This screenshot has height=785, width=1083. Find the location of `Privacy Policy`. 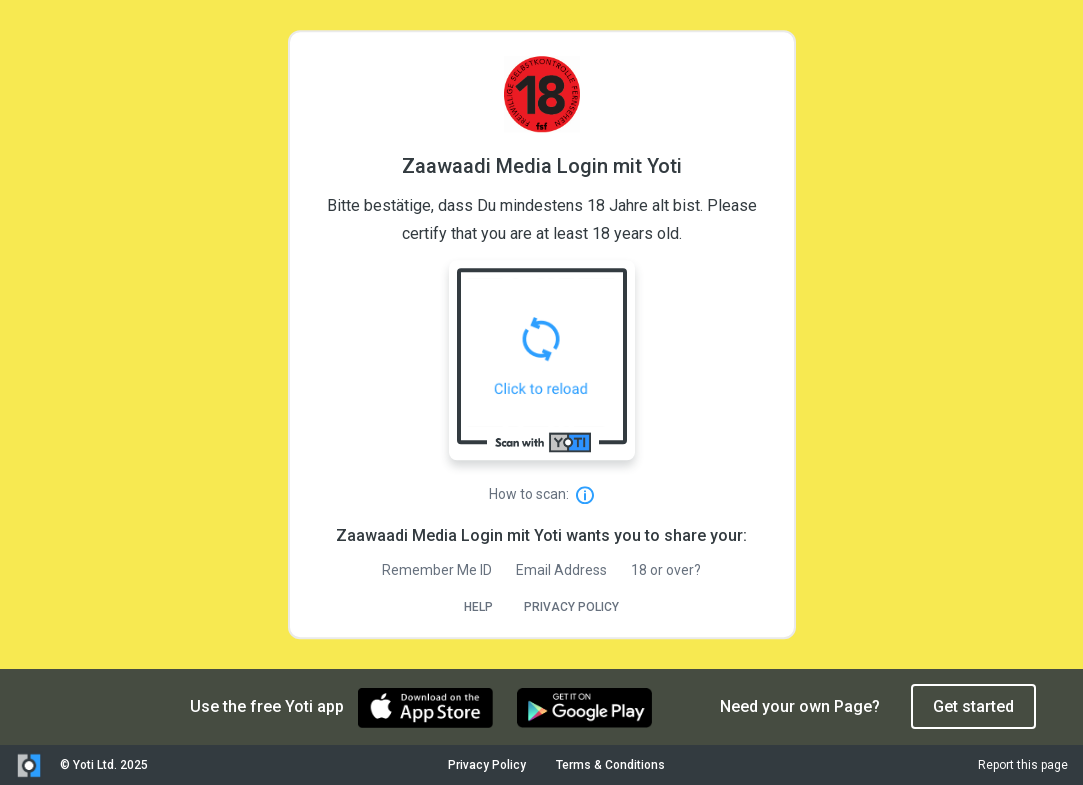

Privacy Policy is located at coordinates (487, 765).